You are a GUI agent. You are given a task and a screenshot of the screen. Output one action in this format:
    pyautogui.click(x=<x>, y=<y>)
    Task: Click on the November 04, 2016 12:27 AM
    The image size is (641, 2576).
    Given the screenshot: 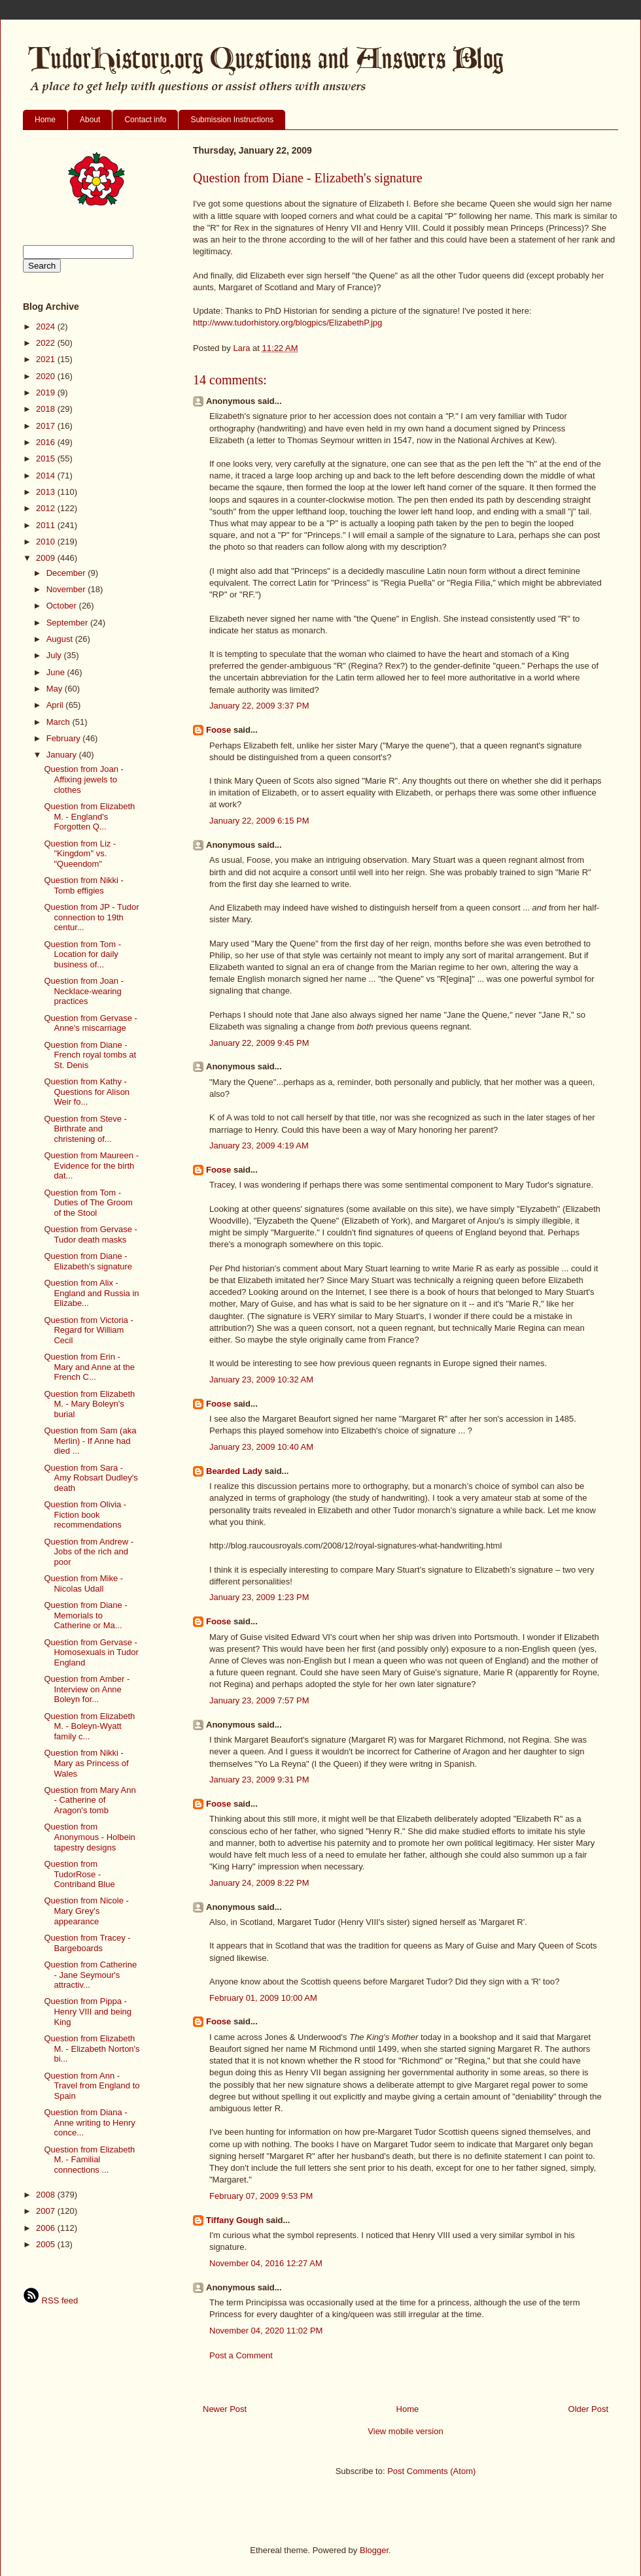 What is the action you would take?
    pyautogui.click(x=265, y=2263)
    